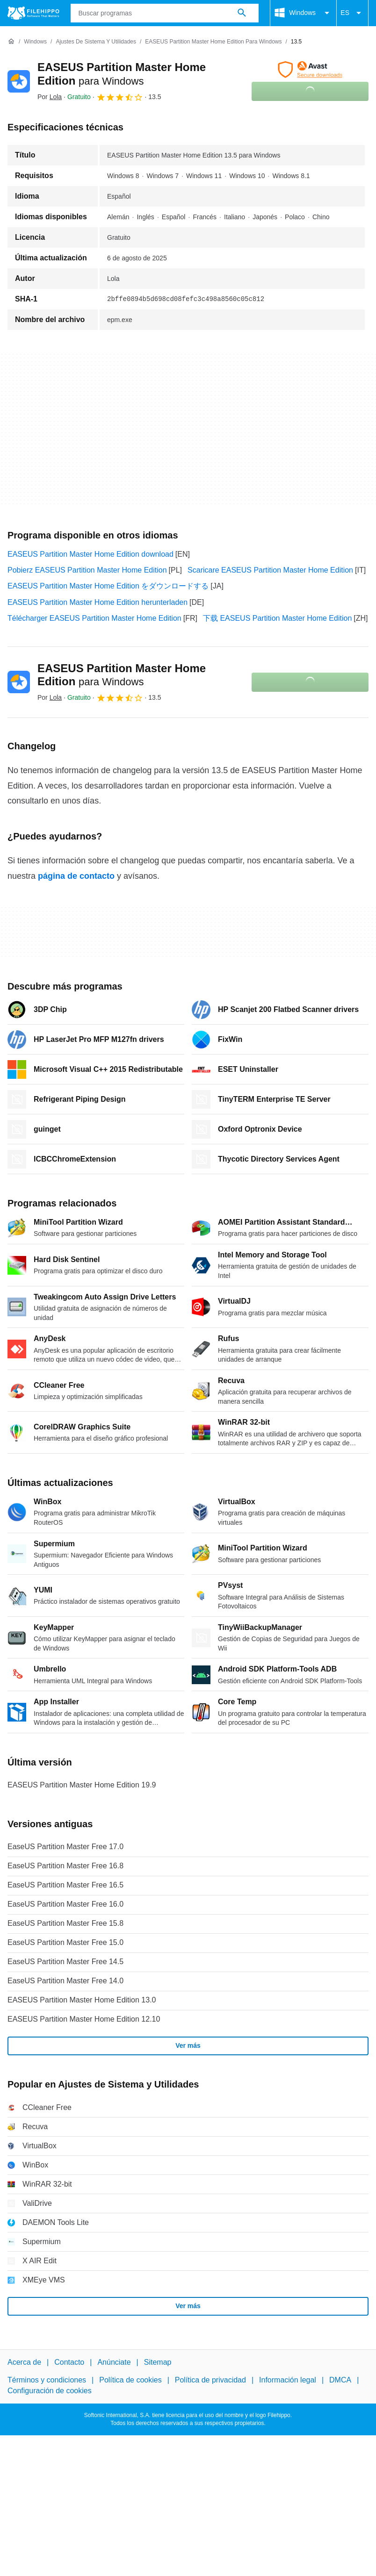 This screenshot has height=2576, width=376. What do you see at coordinates (65, 1866) in the screenshot?
I see `EaseUS Partition Master Free 16.8` at bounding box center [65, 1866].